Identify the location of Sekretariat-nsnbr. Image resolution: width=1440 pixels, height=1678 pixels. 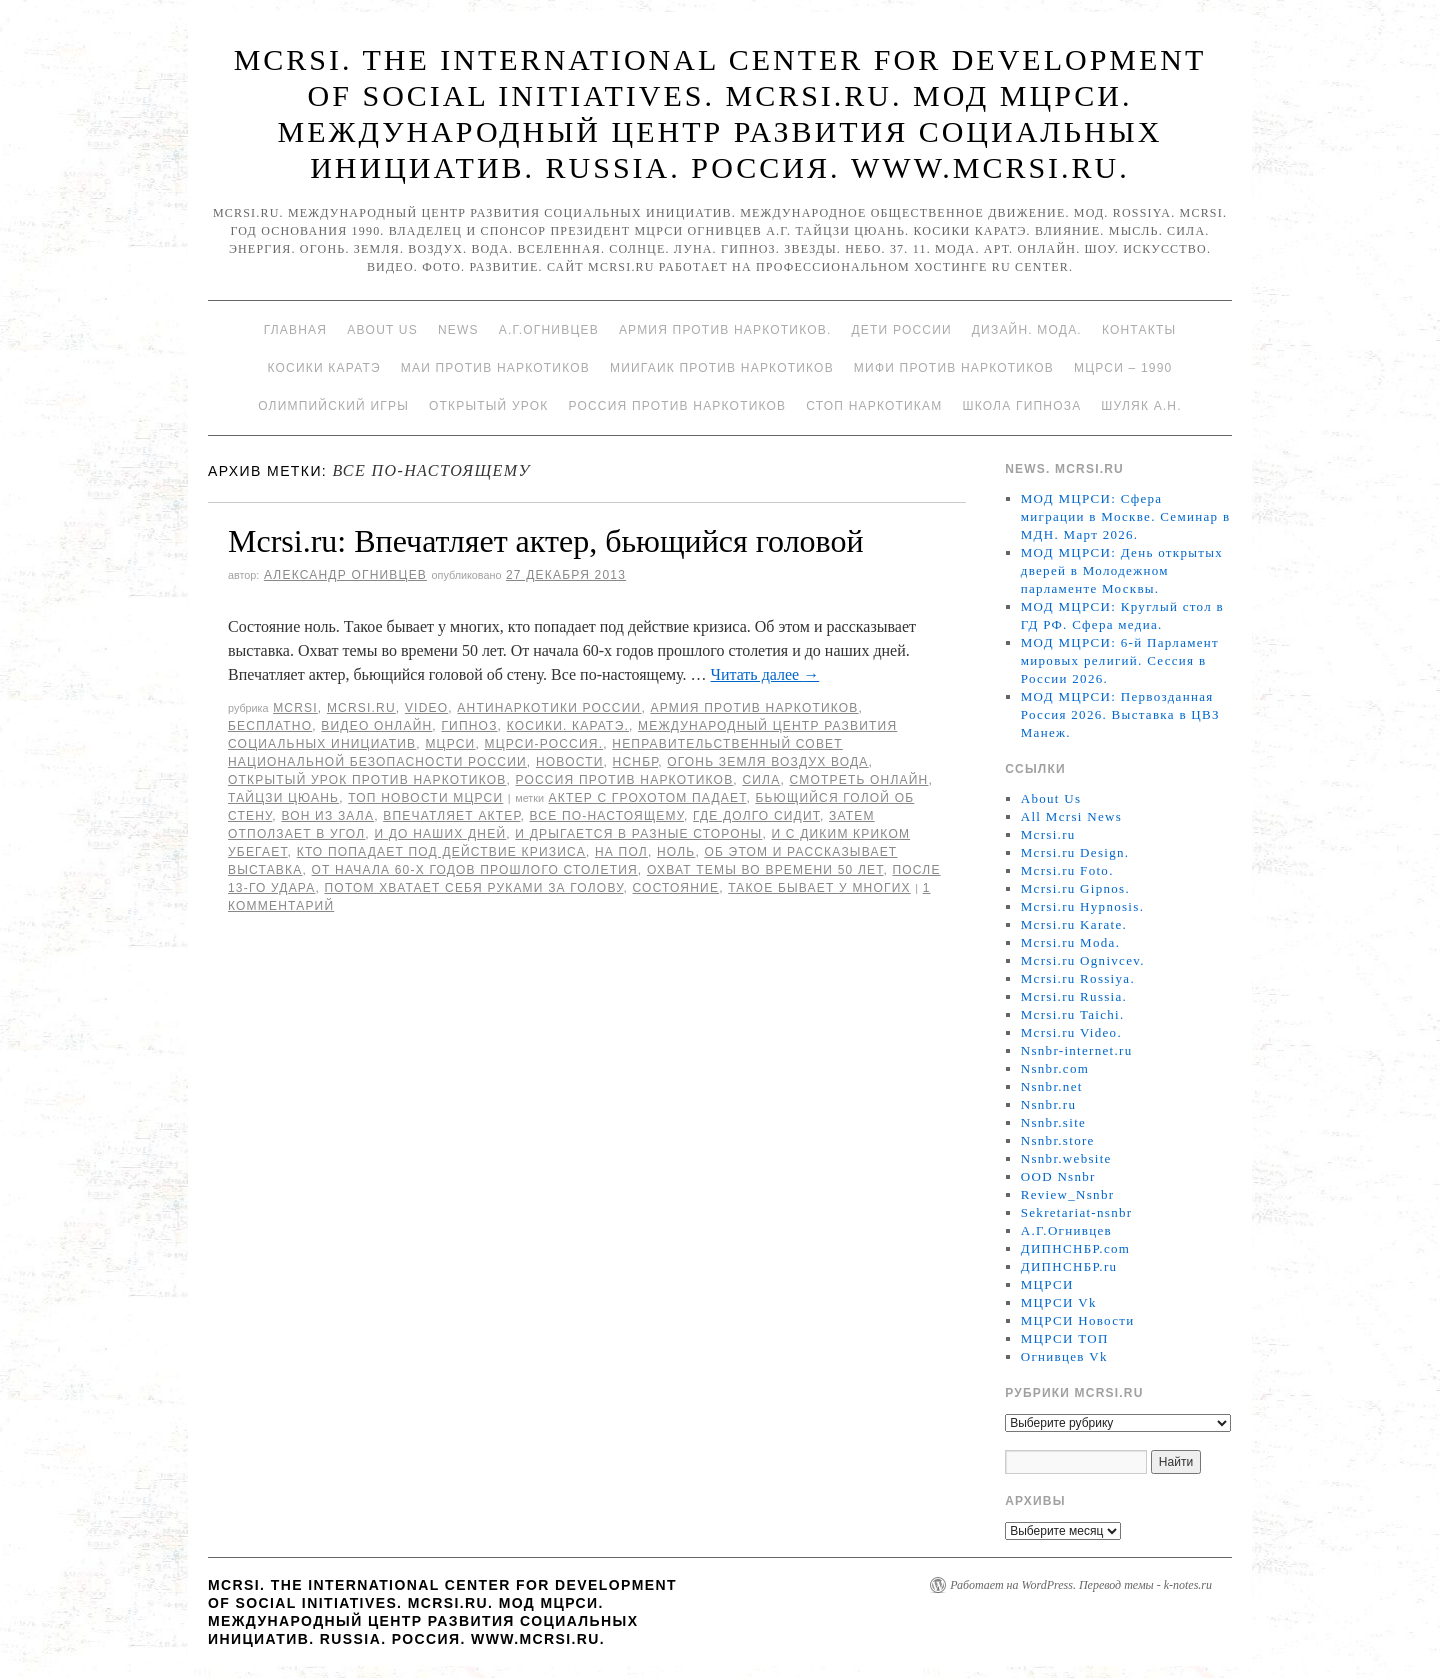
(1077, 1212).